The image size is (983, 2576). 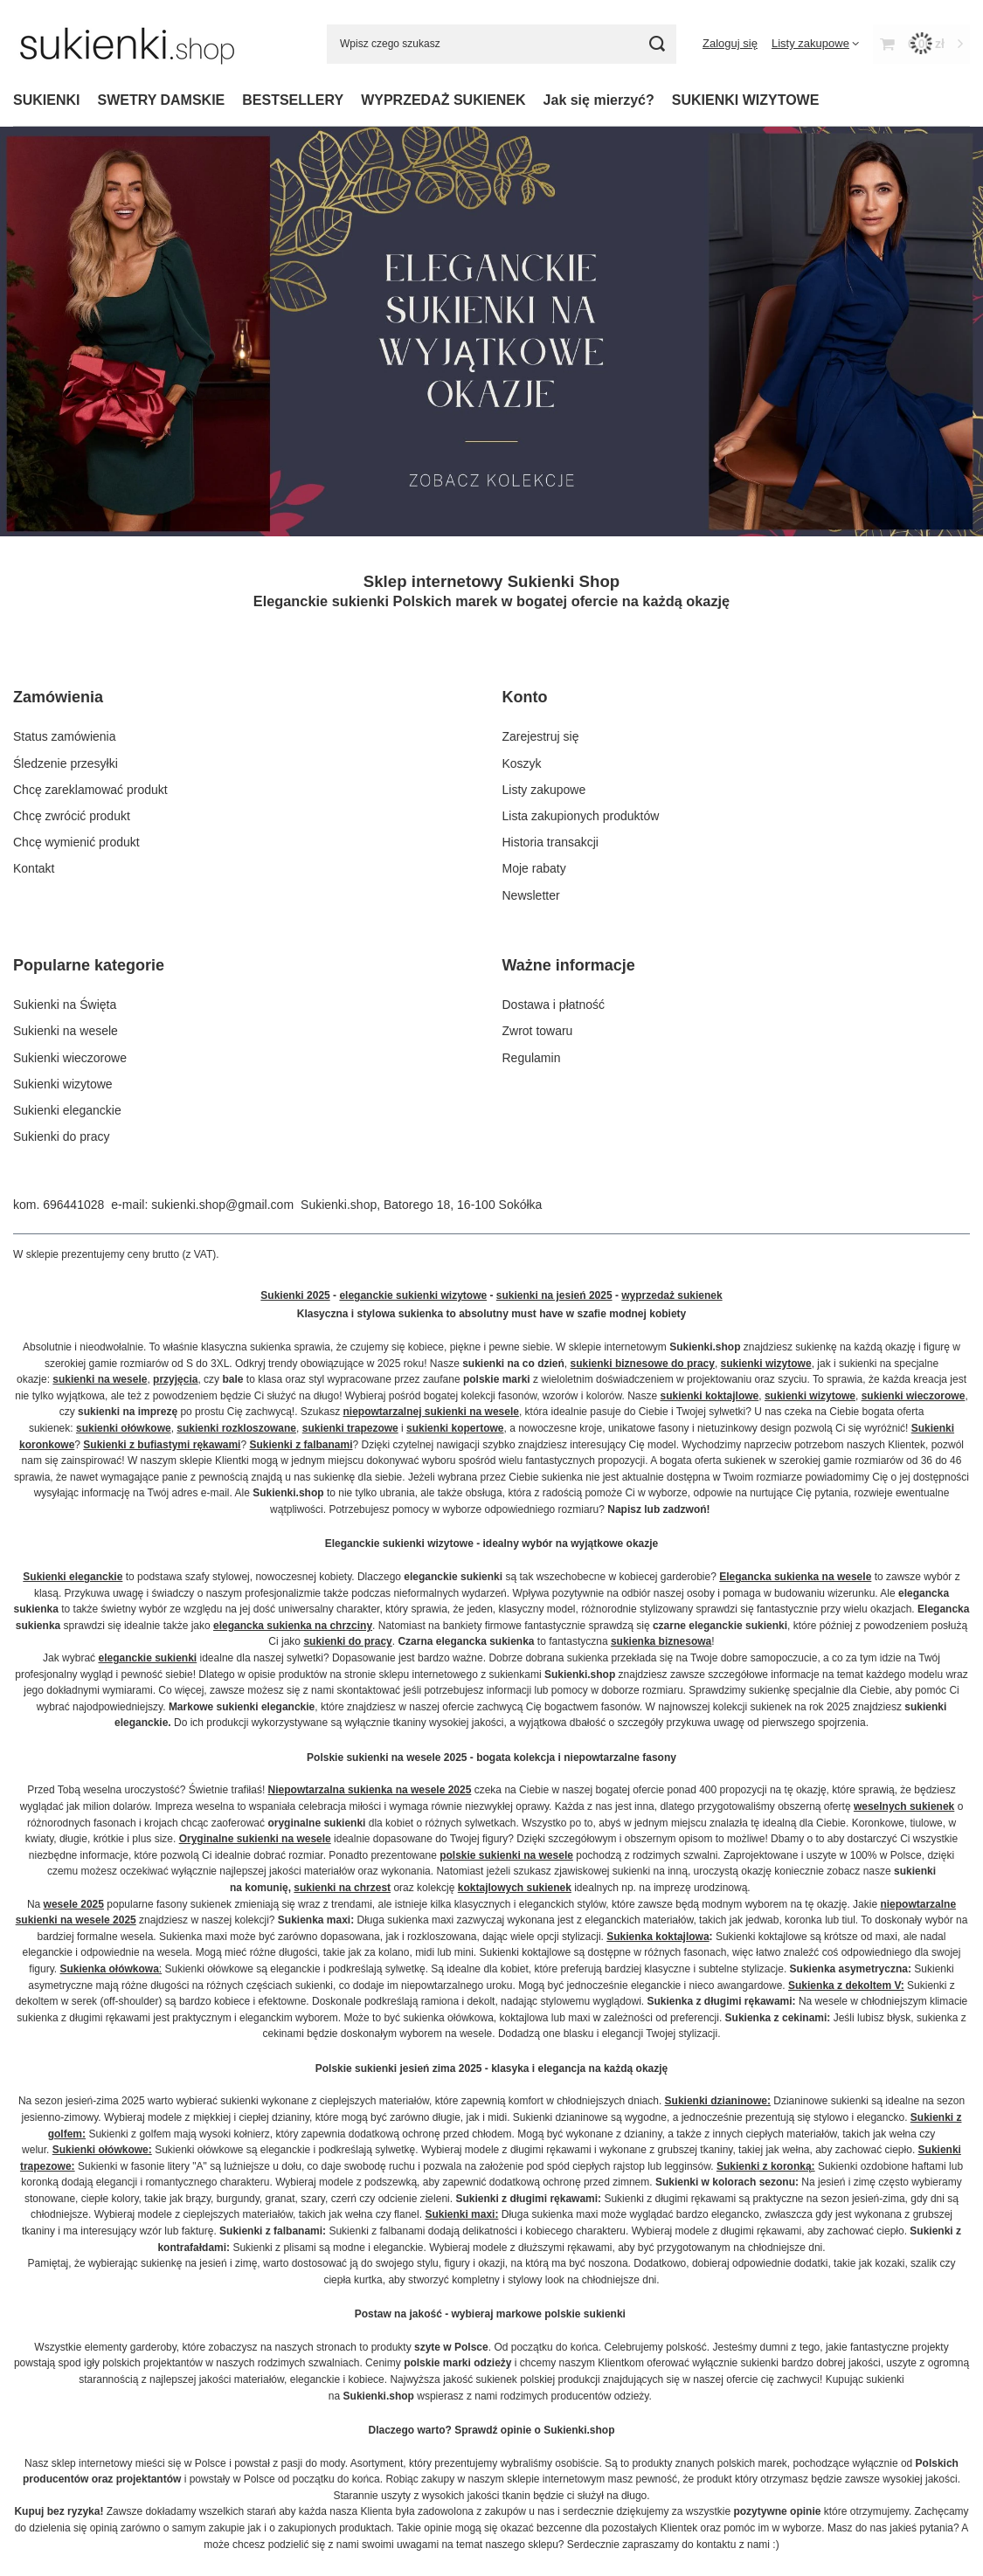 I want to click on wesele 2025, so click(x=74, y=1904).